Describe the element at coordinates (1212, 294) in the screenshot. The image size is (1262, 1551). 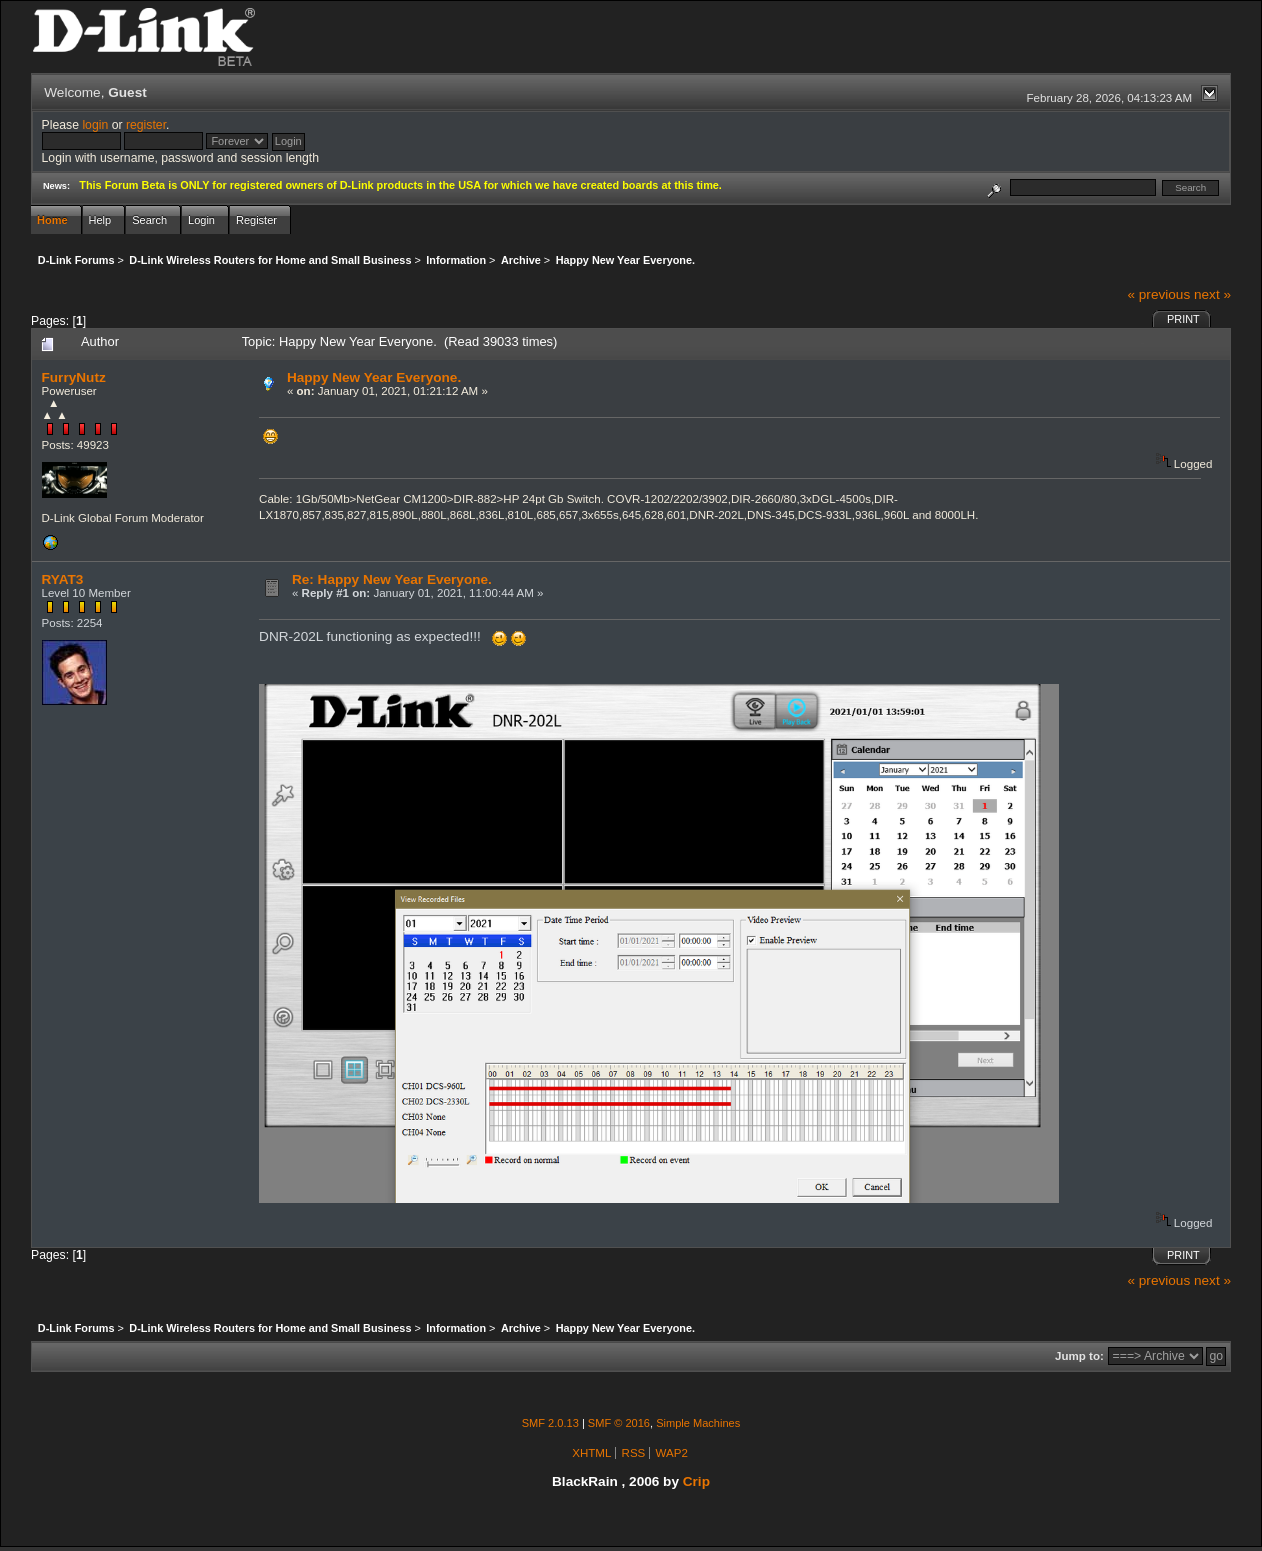
I see `next »` at that location.